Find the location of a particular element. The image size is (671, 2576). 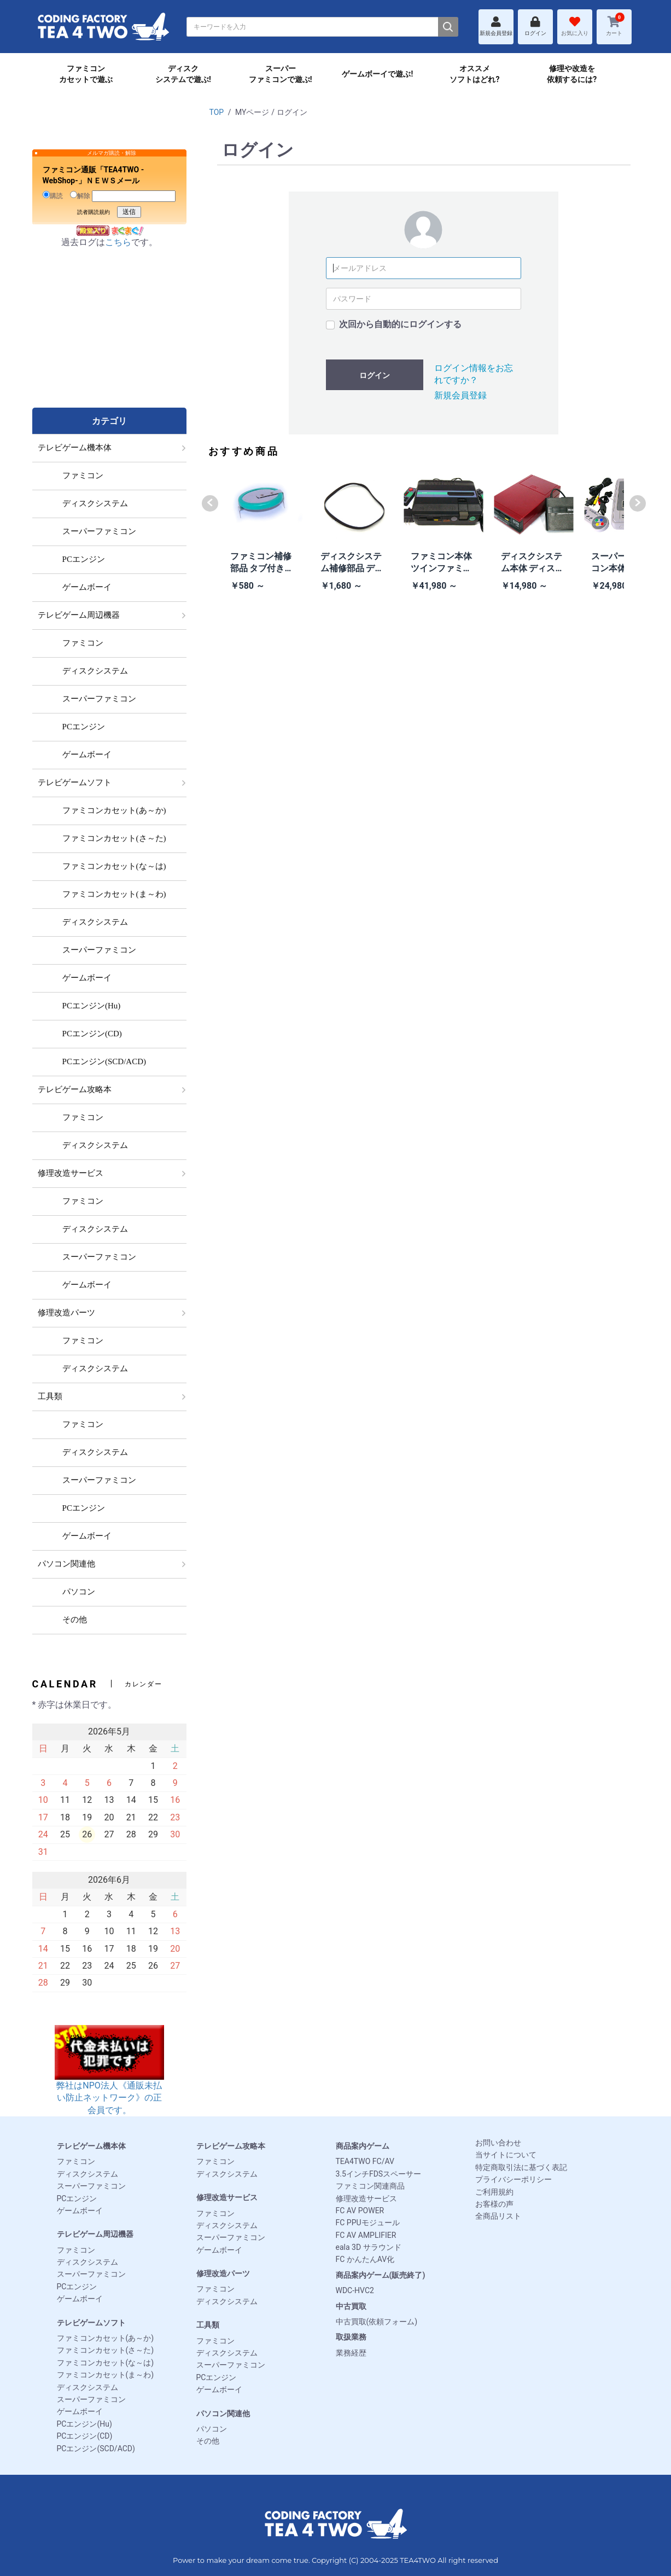

お客様の声 is located at coordinates (494, 2204).